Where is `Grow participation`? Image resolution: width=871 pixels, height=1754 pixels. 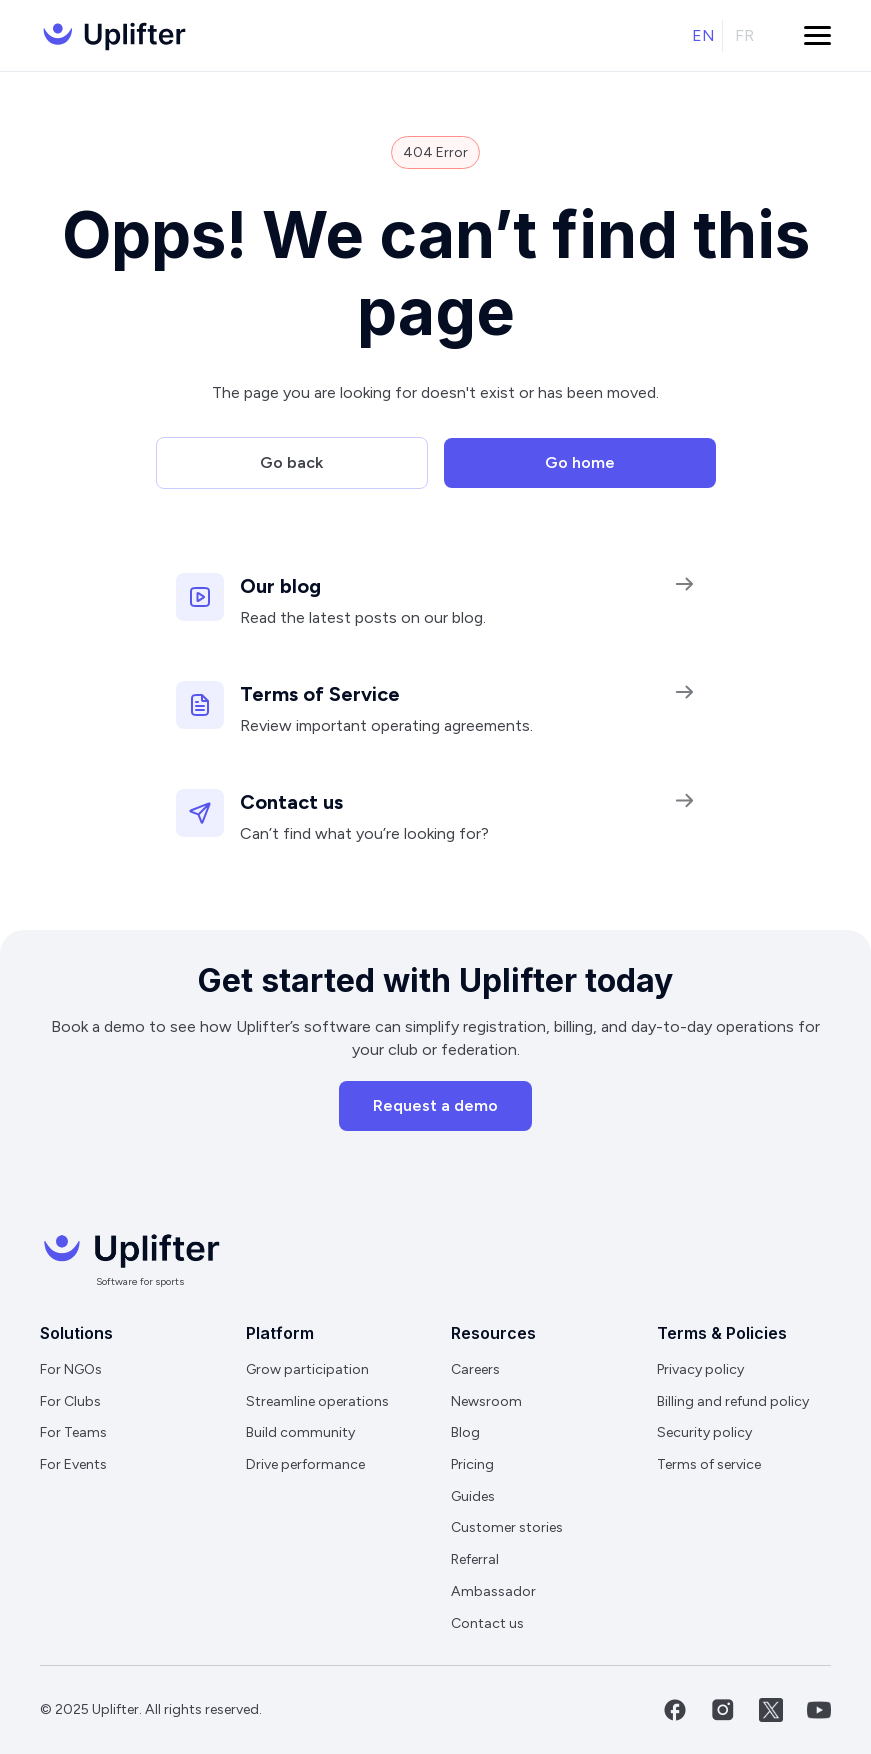 Grow participation is located at coordinates (307, 1369).